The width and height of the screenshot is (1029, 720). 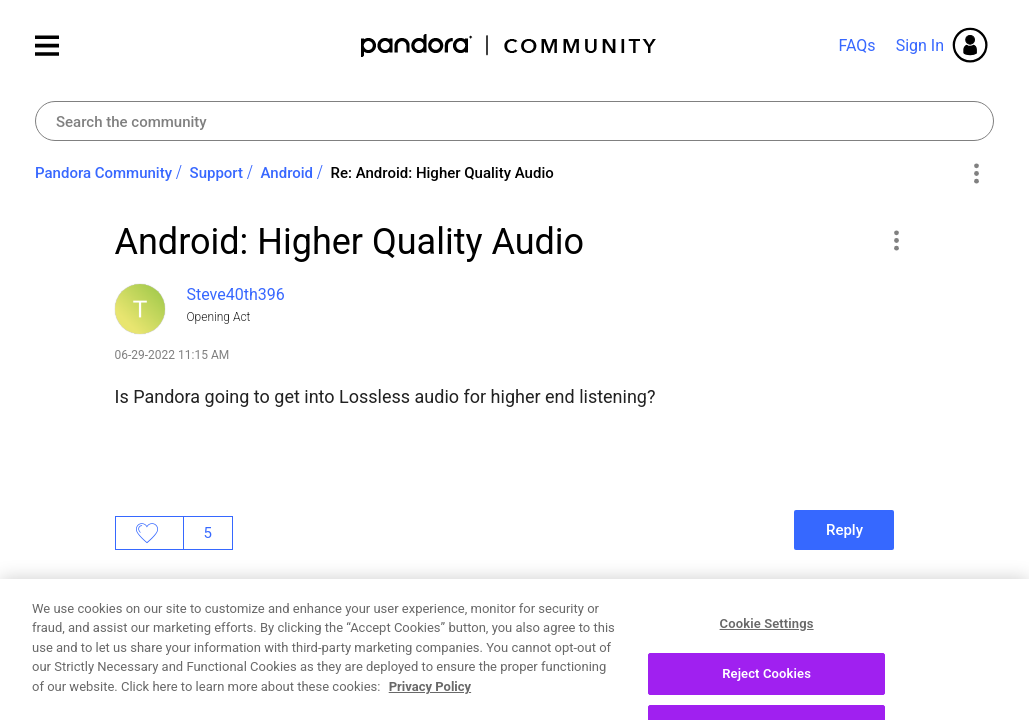 What do you see at coordinates (236, 294) in the screenshot?
I see `[View Profile of Steve40th396]` at bounding box center [236, 294].